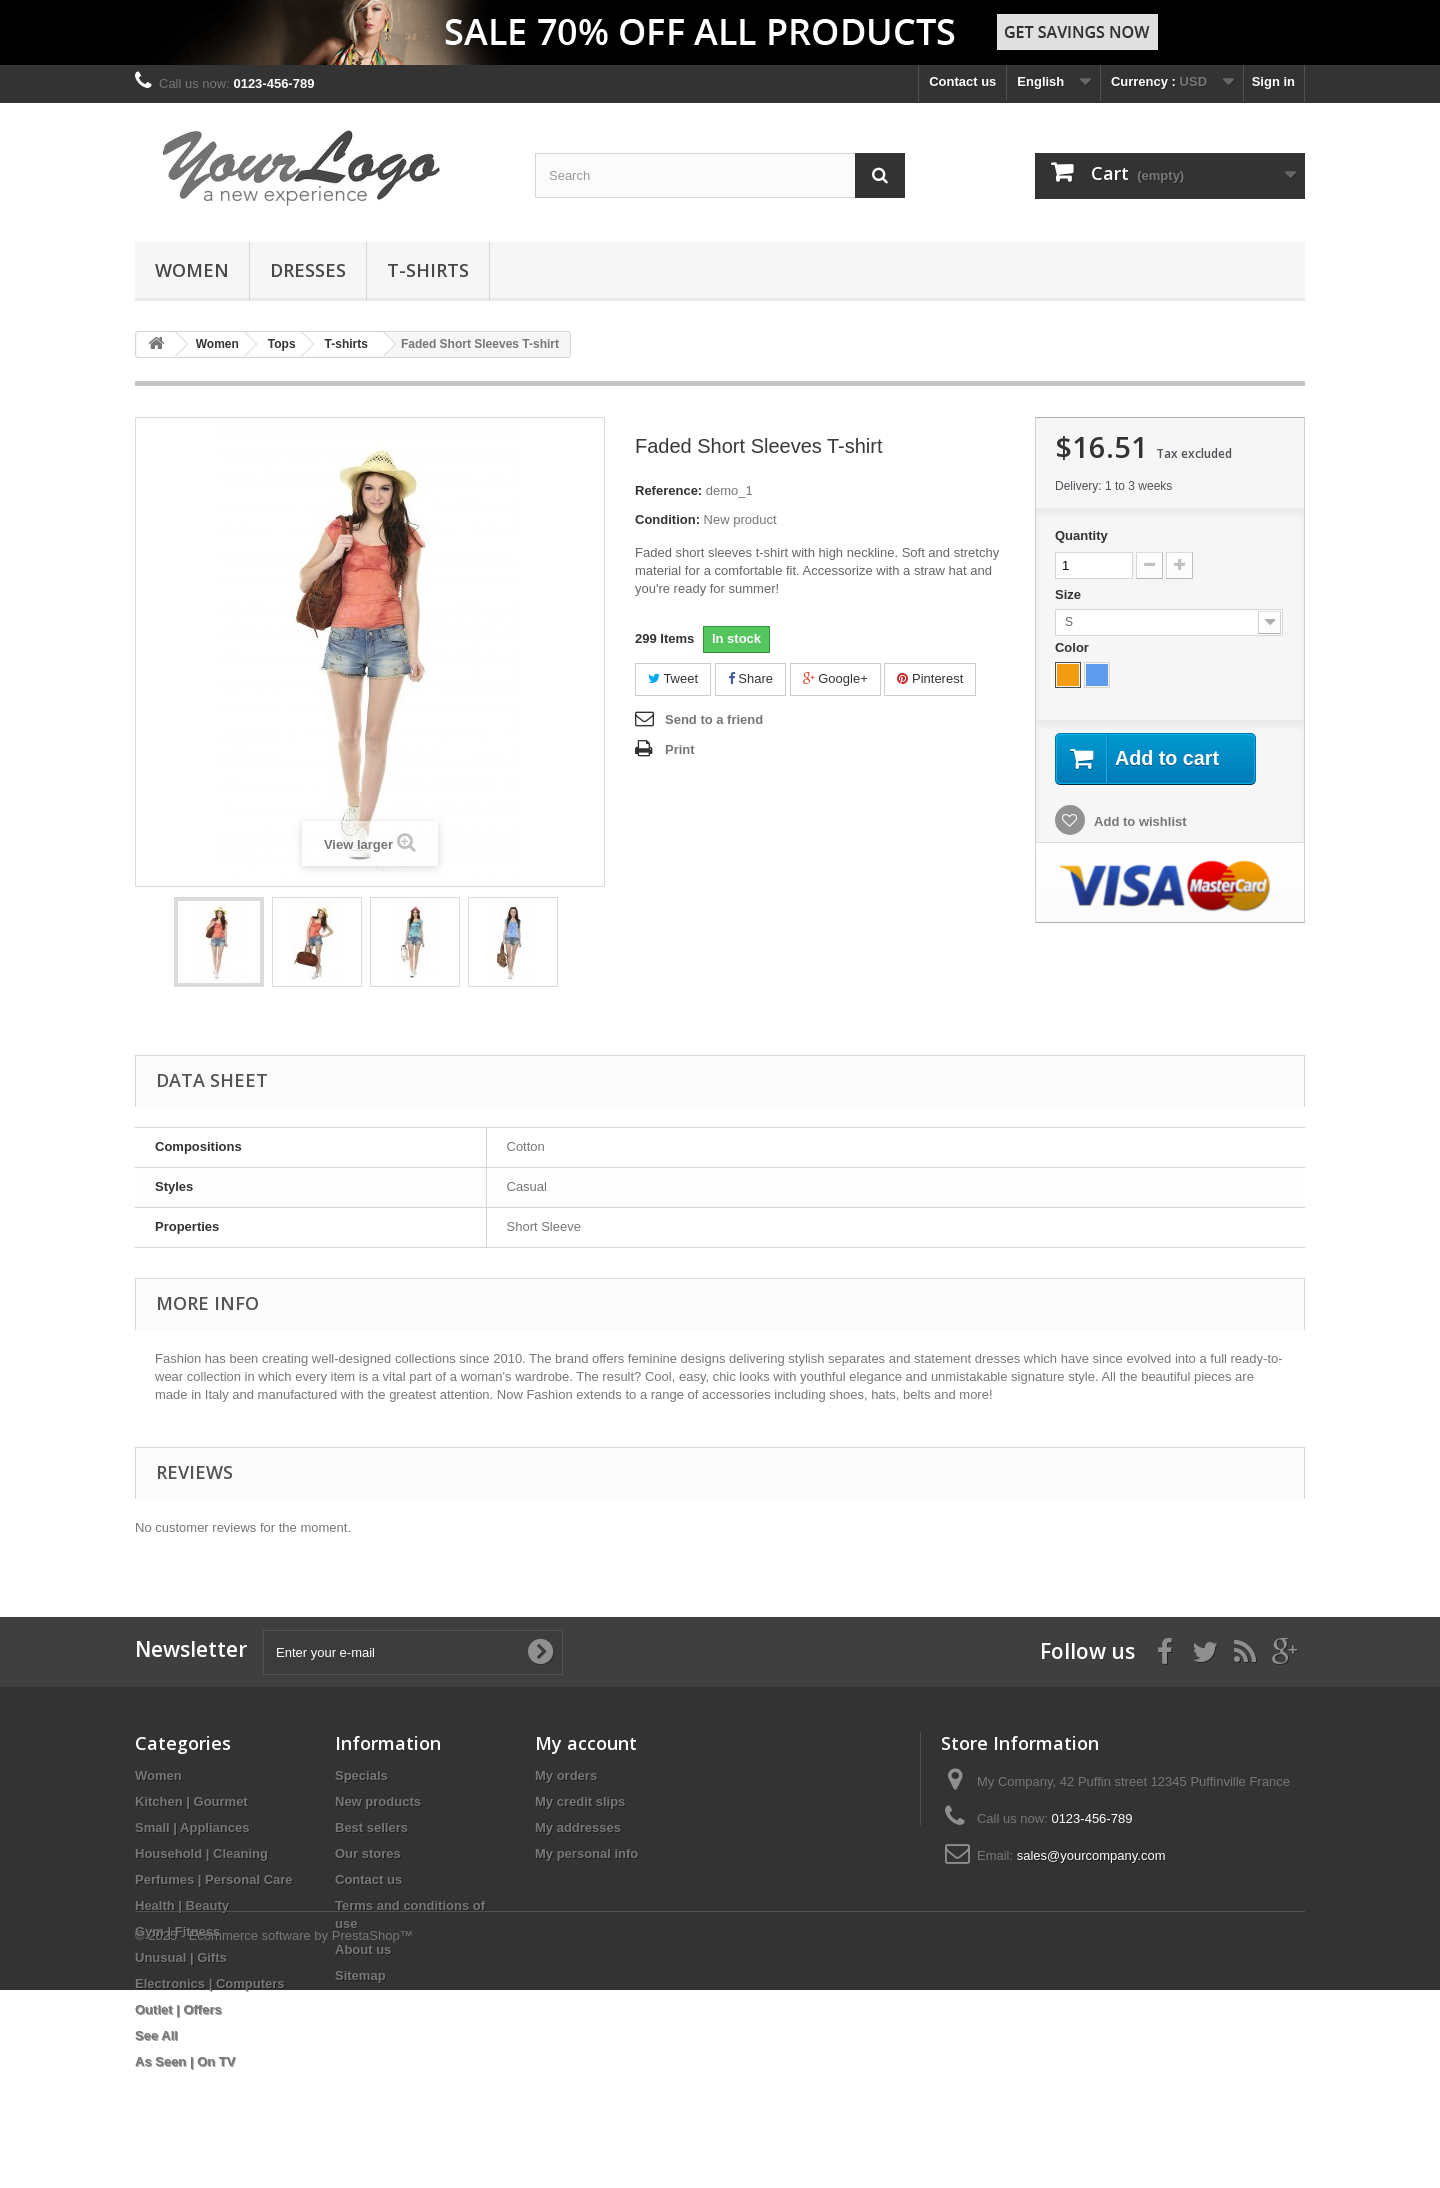 This screenshot has height=2188, width=1440. Describe the element at coordinates (667, 519) in the screenshot. I see `Condition:` at that location.